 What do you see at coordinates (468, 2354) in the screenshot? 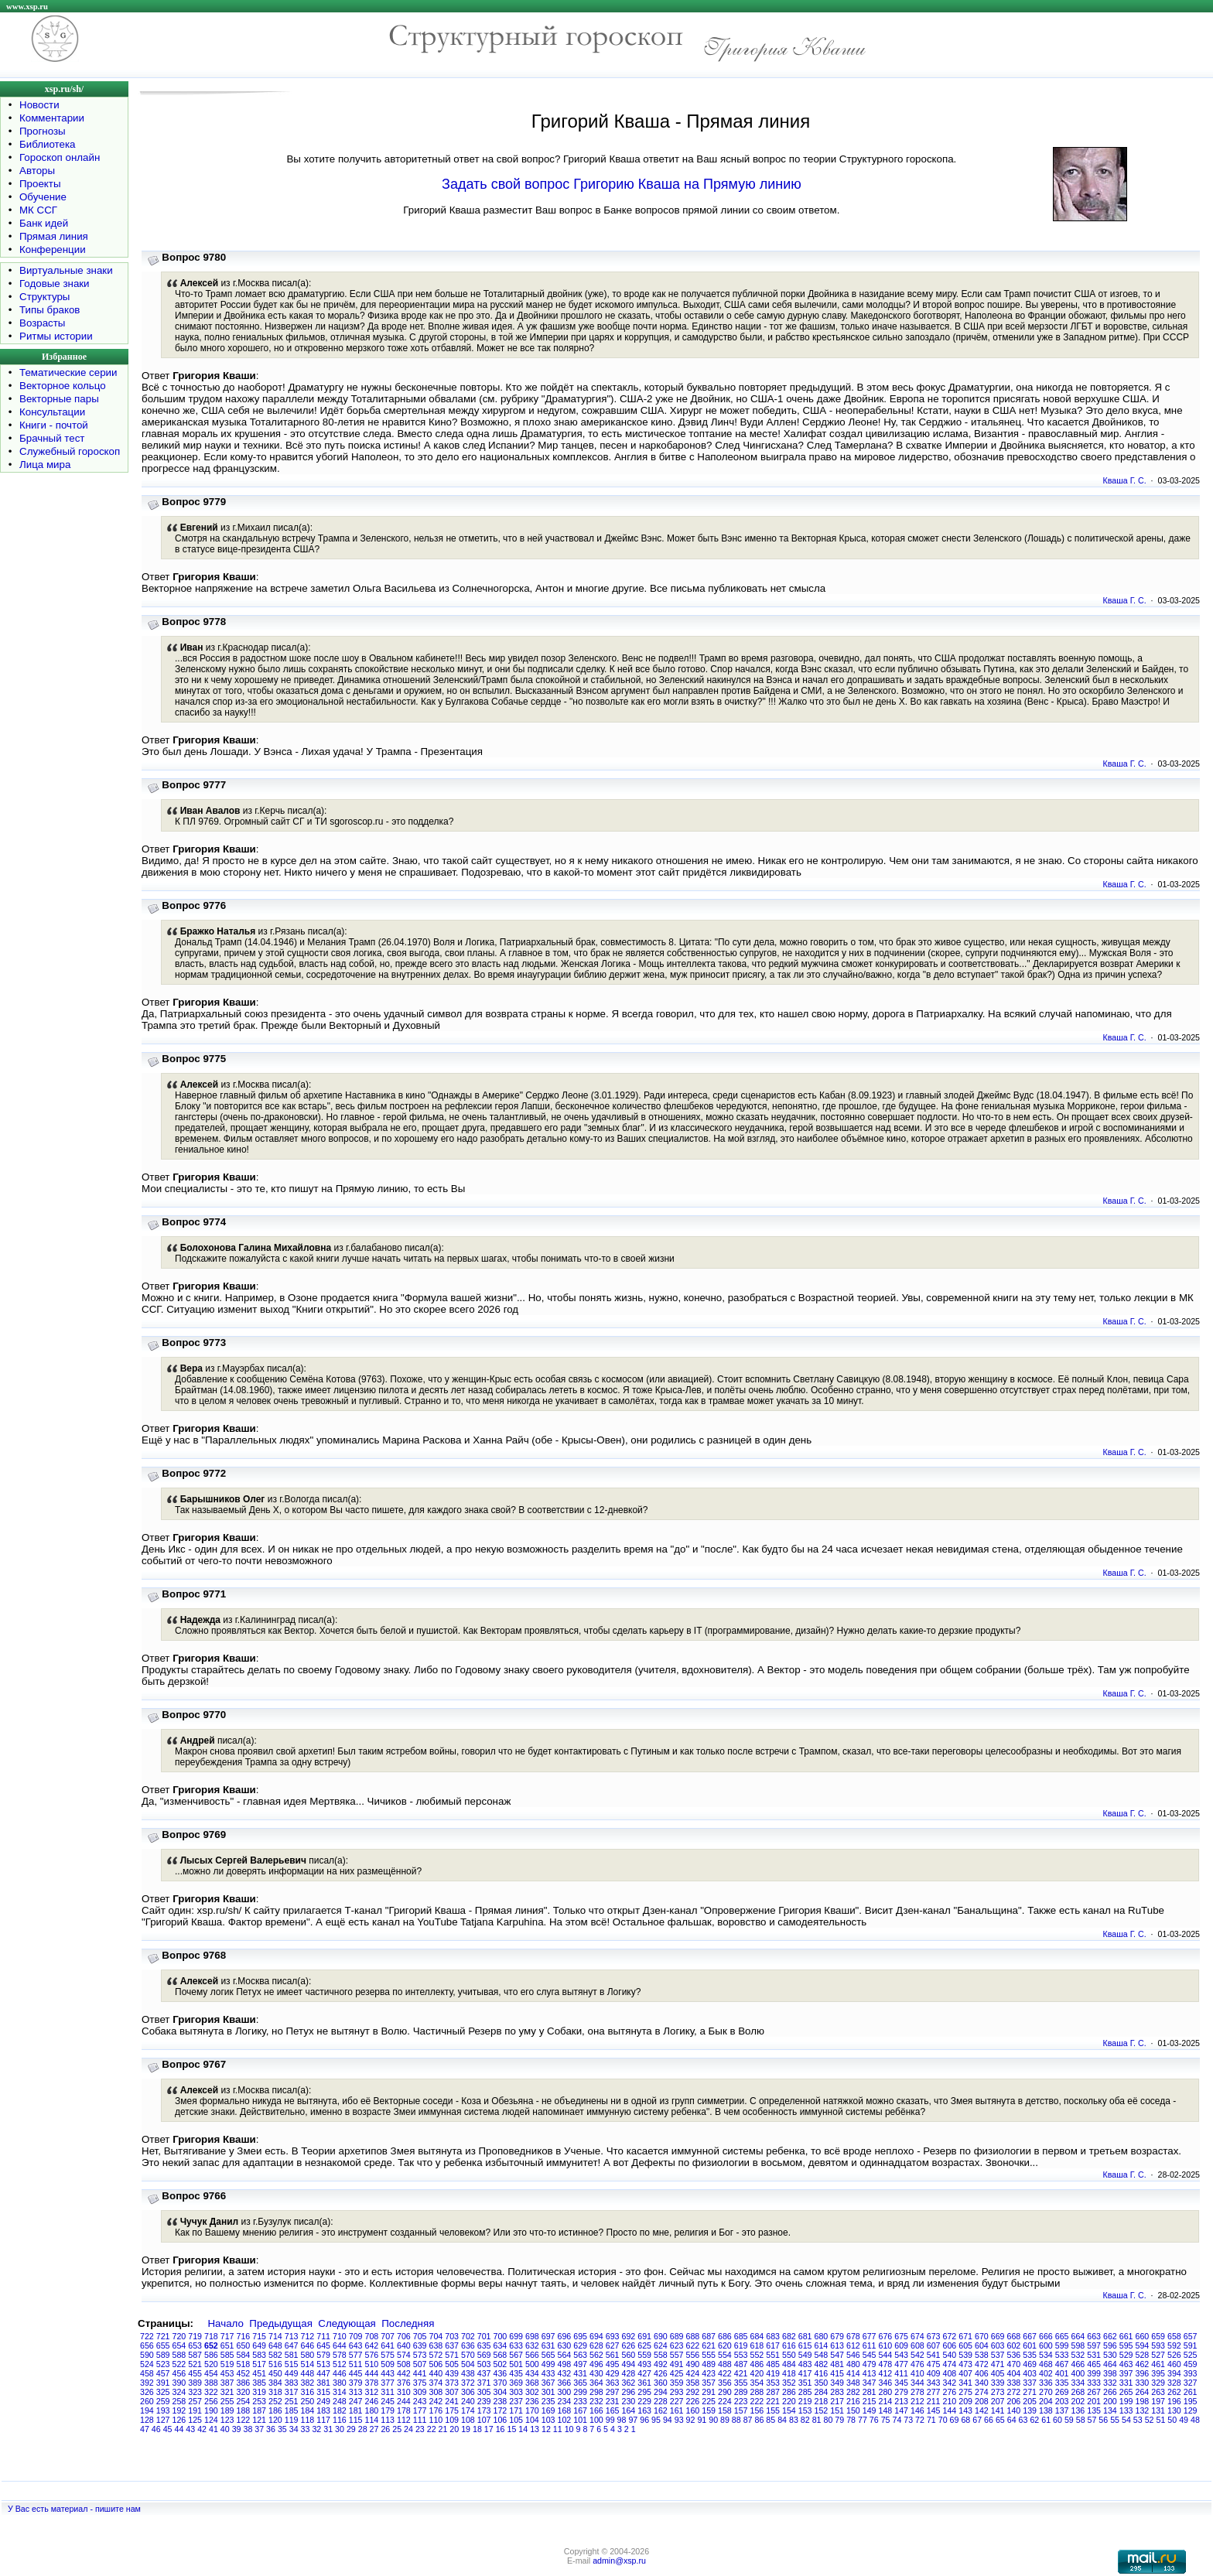
I see `570` at bounding box center [468, 2354].